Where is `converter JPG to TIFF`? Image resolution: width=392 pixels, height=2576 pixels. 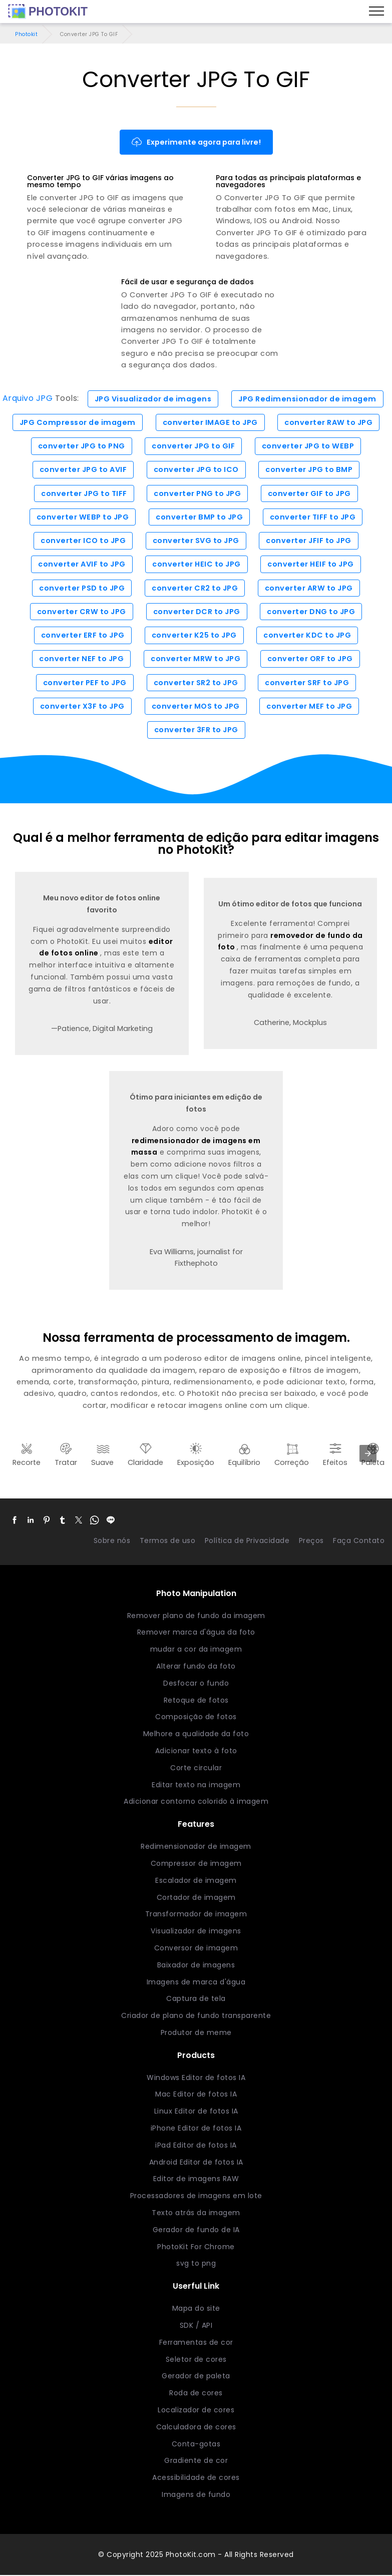 converter JPG to TIFF is located at coordinates (84, 493).